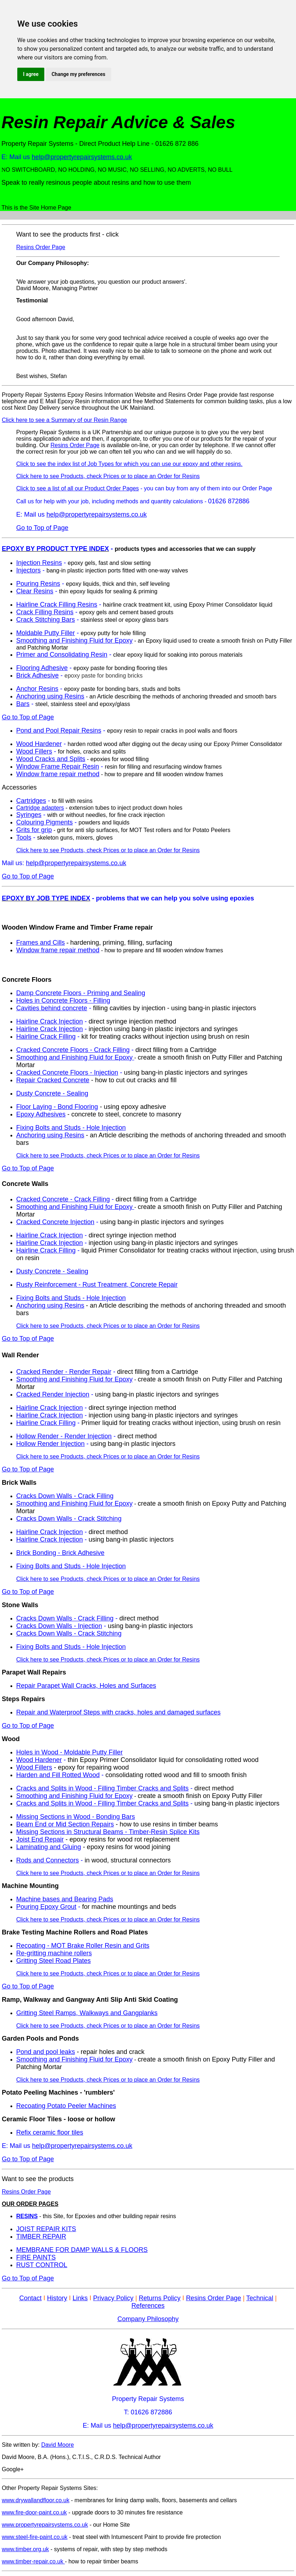 The width and height of the screenshot is (296, 2576). I want to click on Colouring Pigments, so click(44, 822).